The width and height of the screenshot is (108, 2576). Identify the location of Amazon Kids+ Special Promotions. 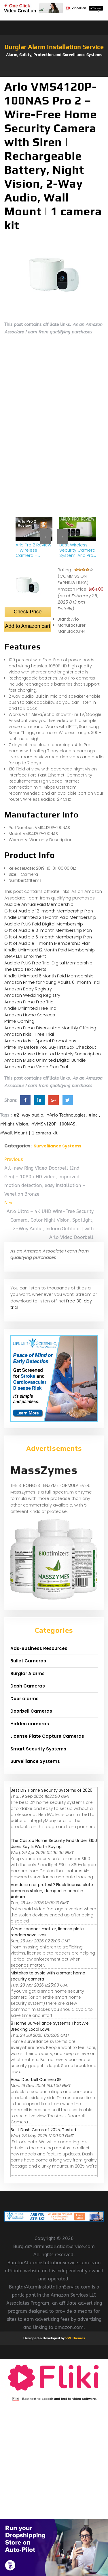
(40, 1041).